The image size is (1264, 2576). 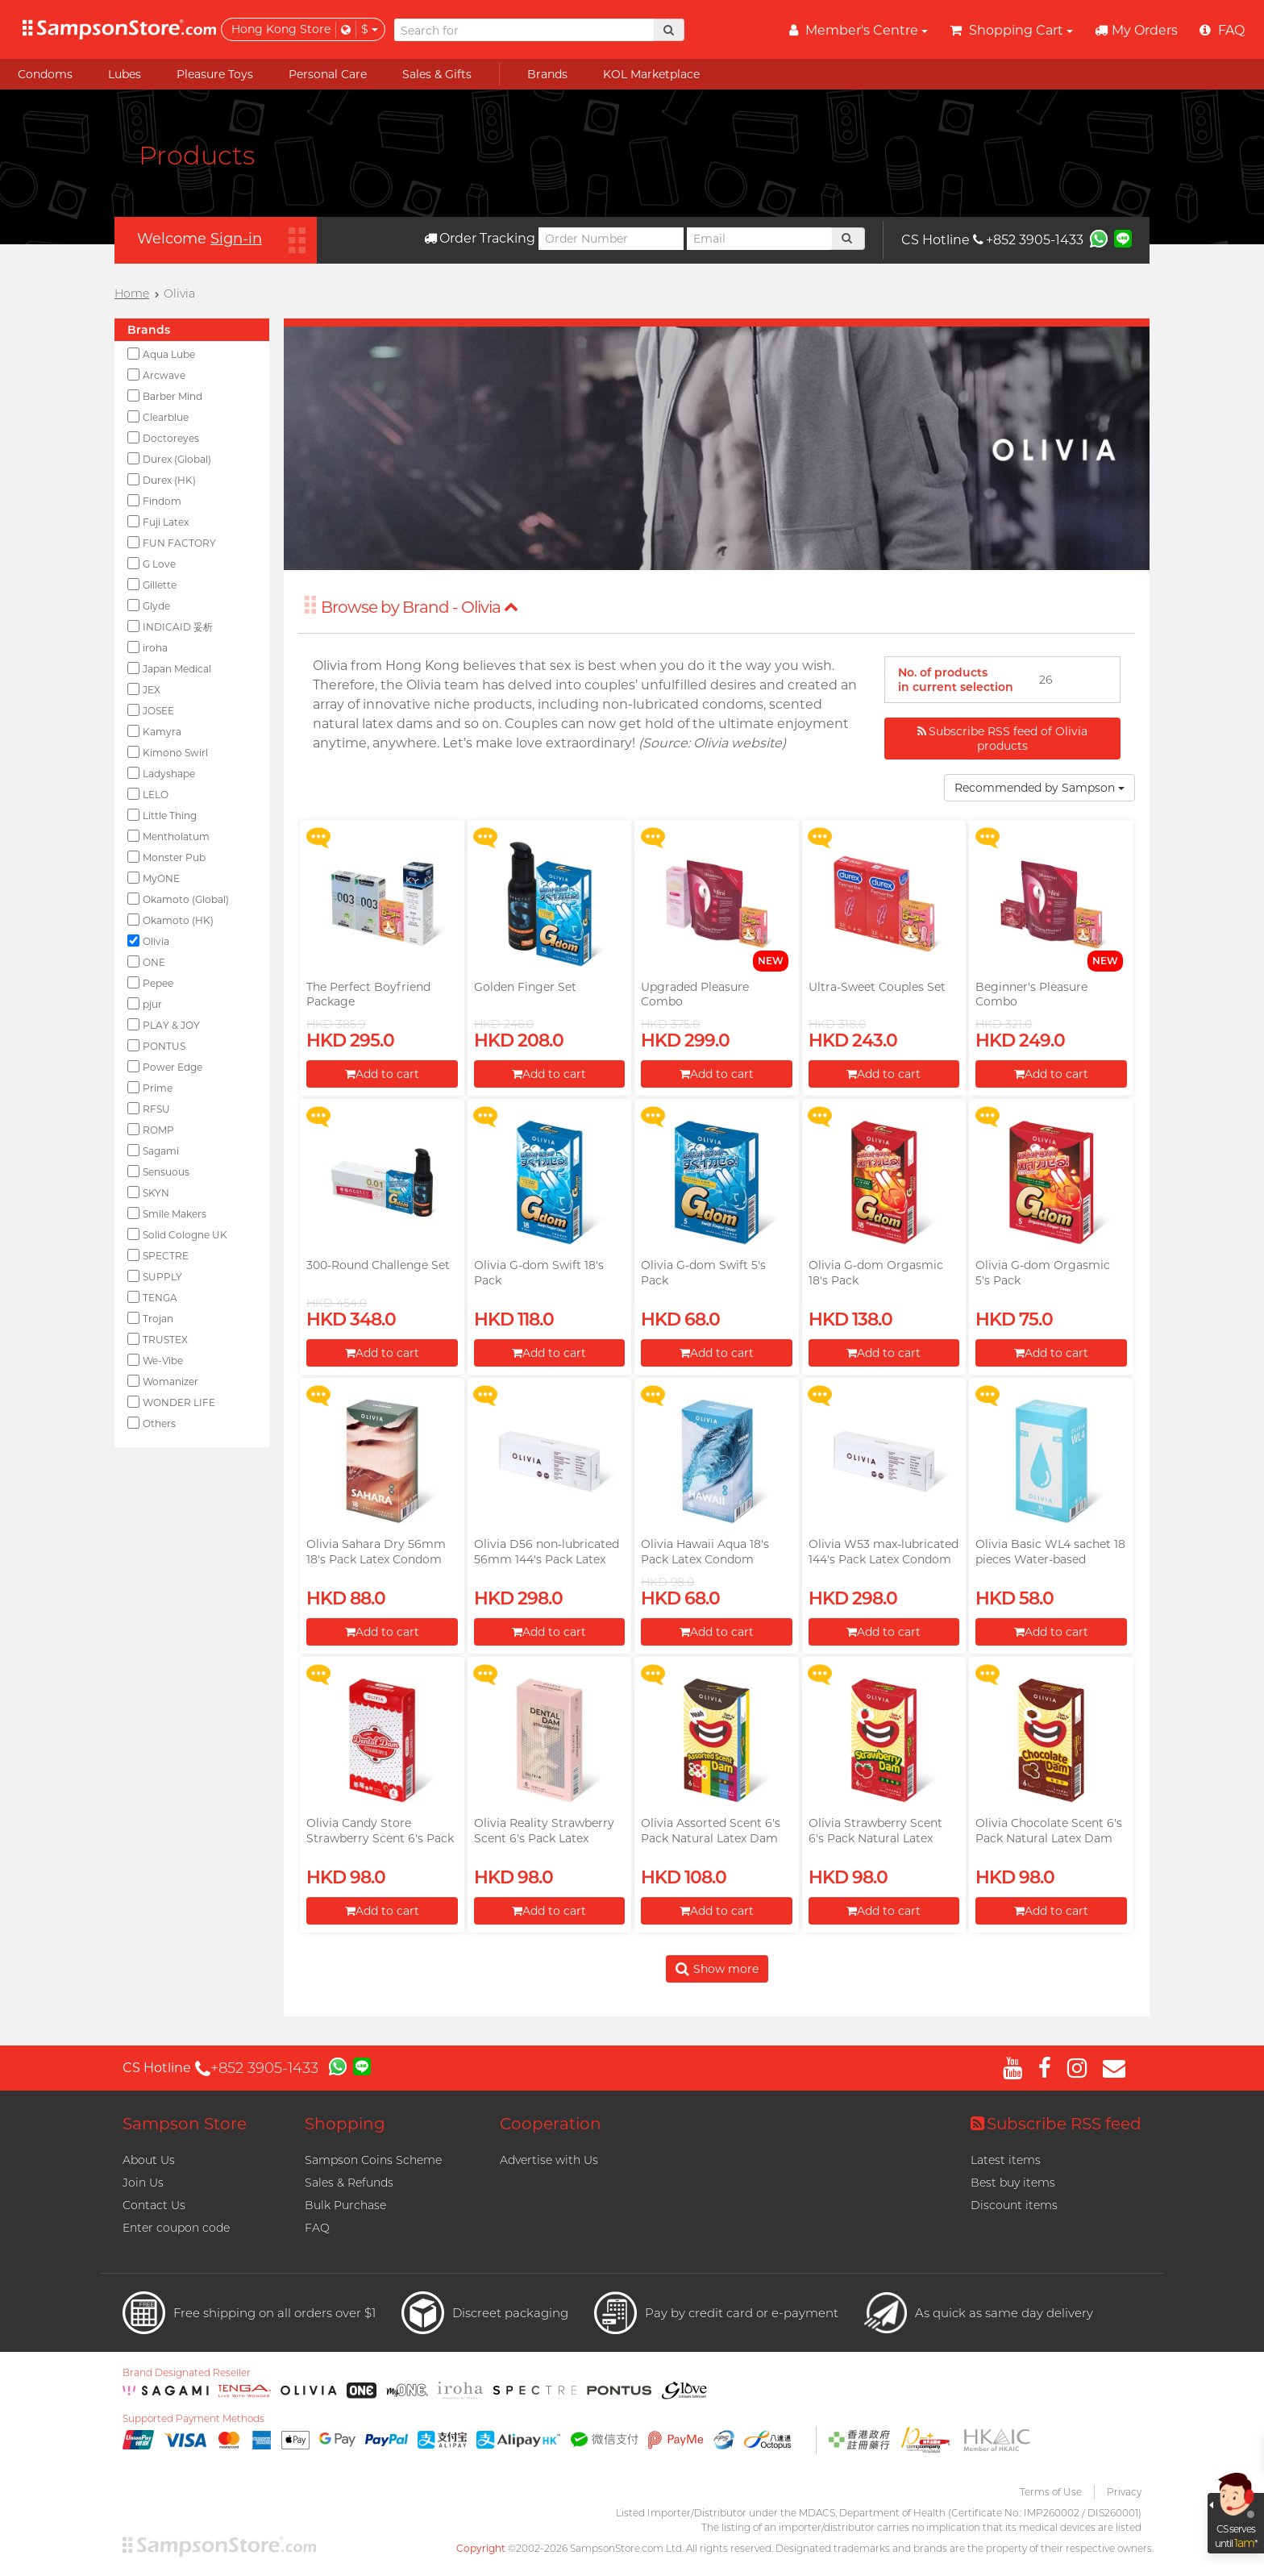 I want to click on Bulk Purchase, so click(x=345, y=2205).